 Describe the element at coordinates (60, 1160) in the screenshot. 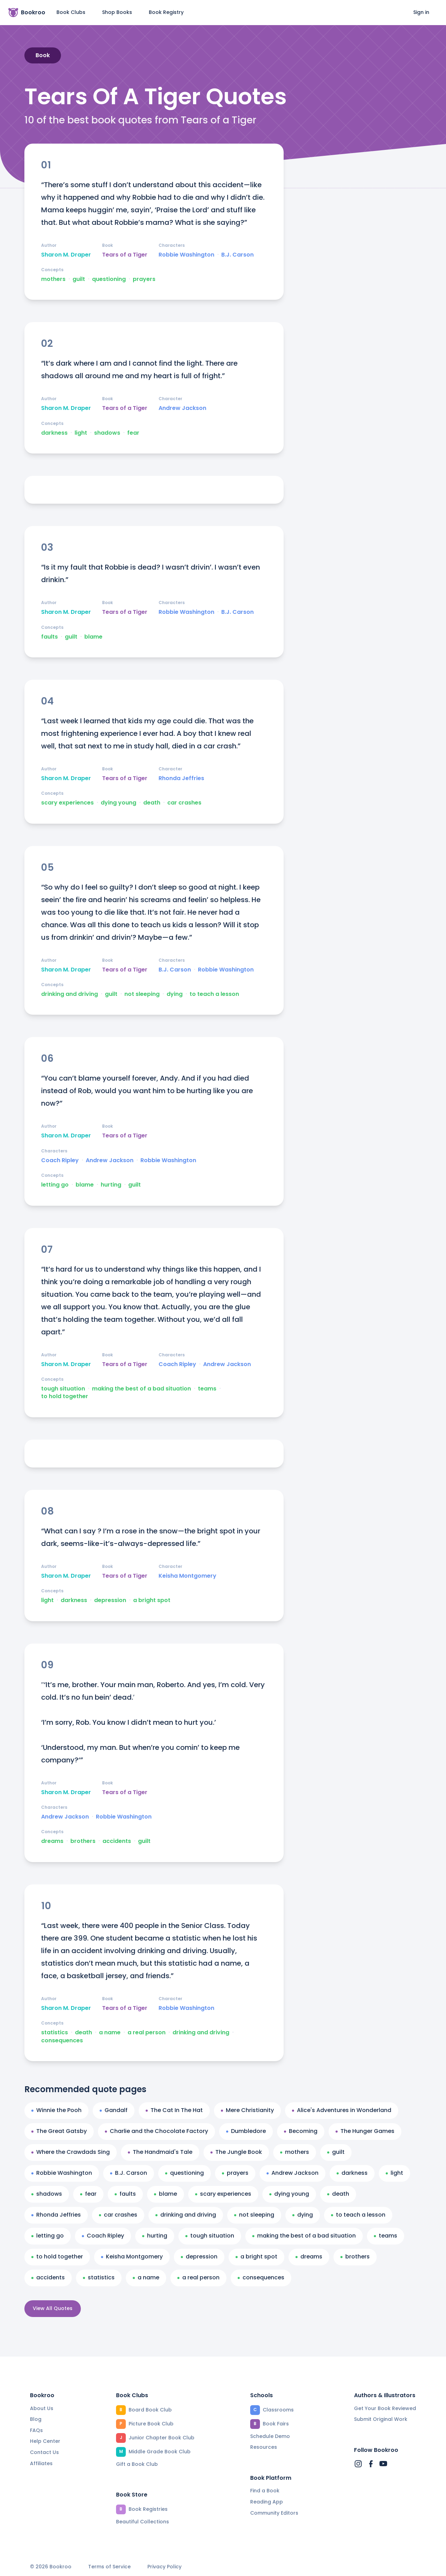

I see `Coach Ripley` at that location.